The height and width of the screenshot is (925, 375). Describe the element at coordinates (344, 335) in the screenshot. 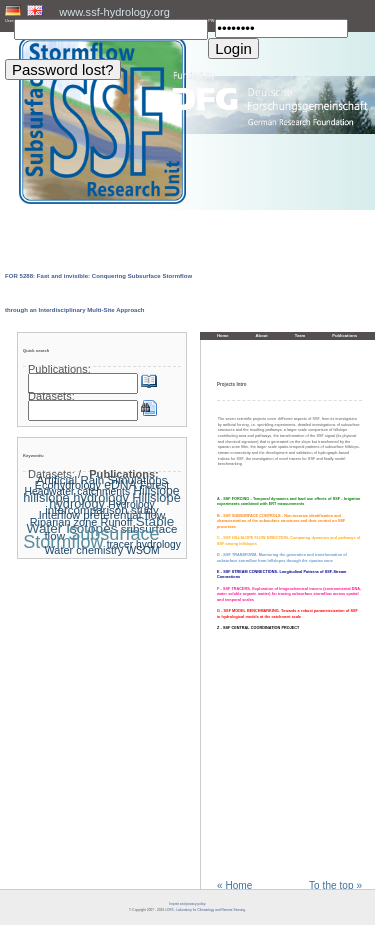

I see `Publications` at that location.